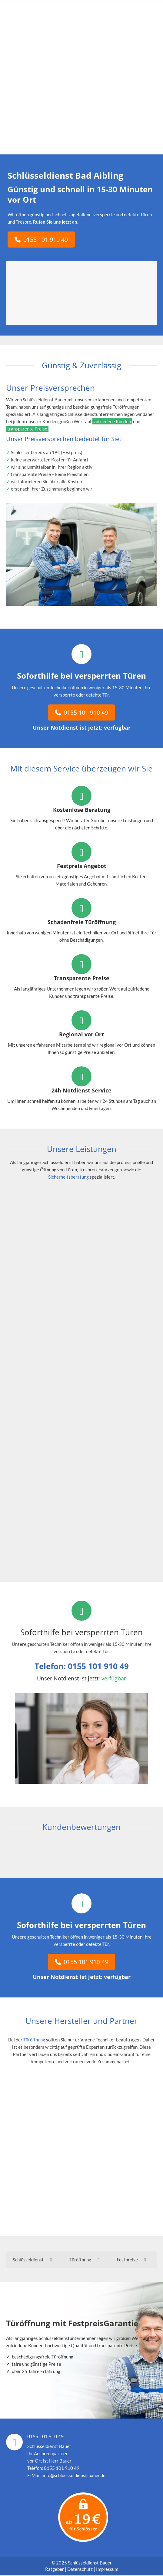 Image resolution: width=163 pixels, height=2576 pixels. What do you see at coordinates (107, 2569) in the screenshot?
I see `Impressum` at bounding box center [107, 2569].